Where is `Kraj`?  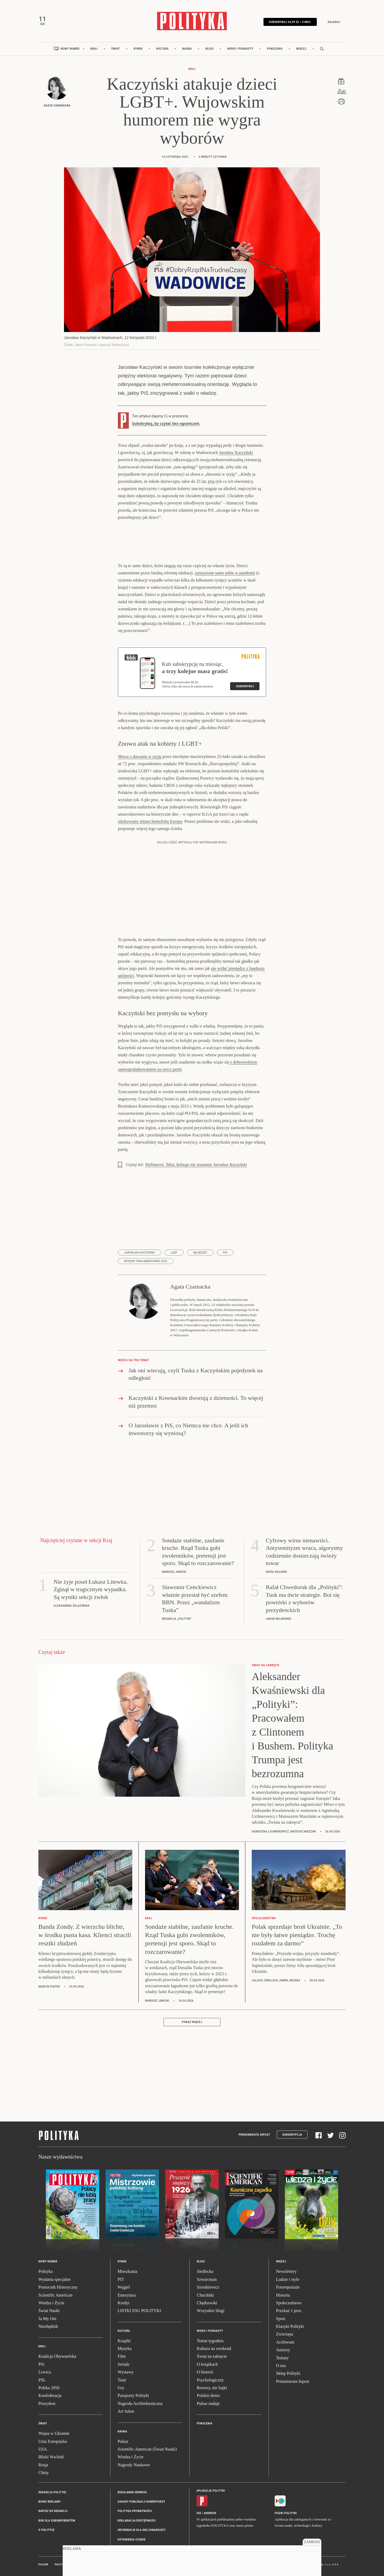 Kraj is located at coordinates (94, 48).